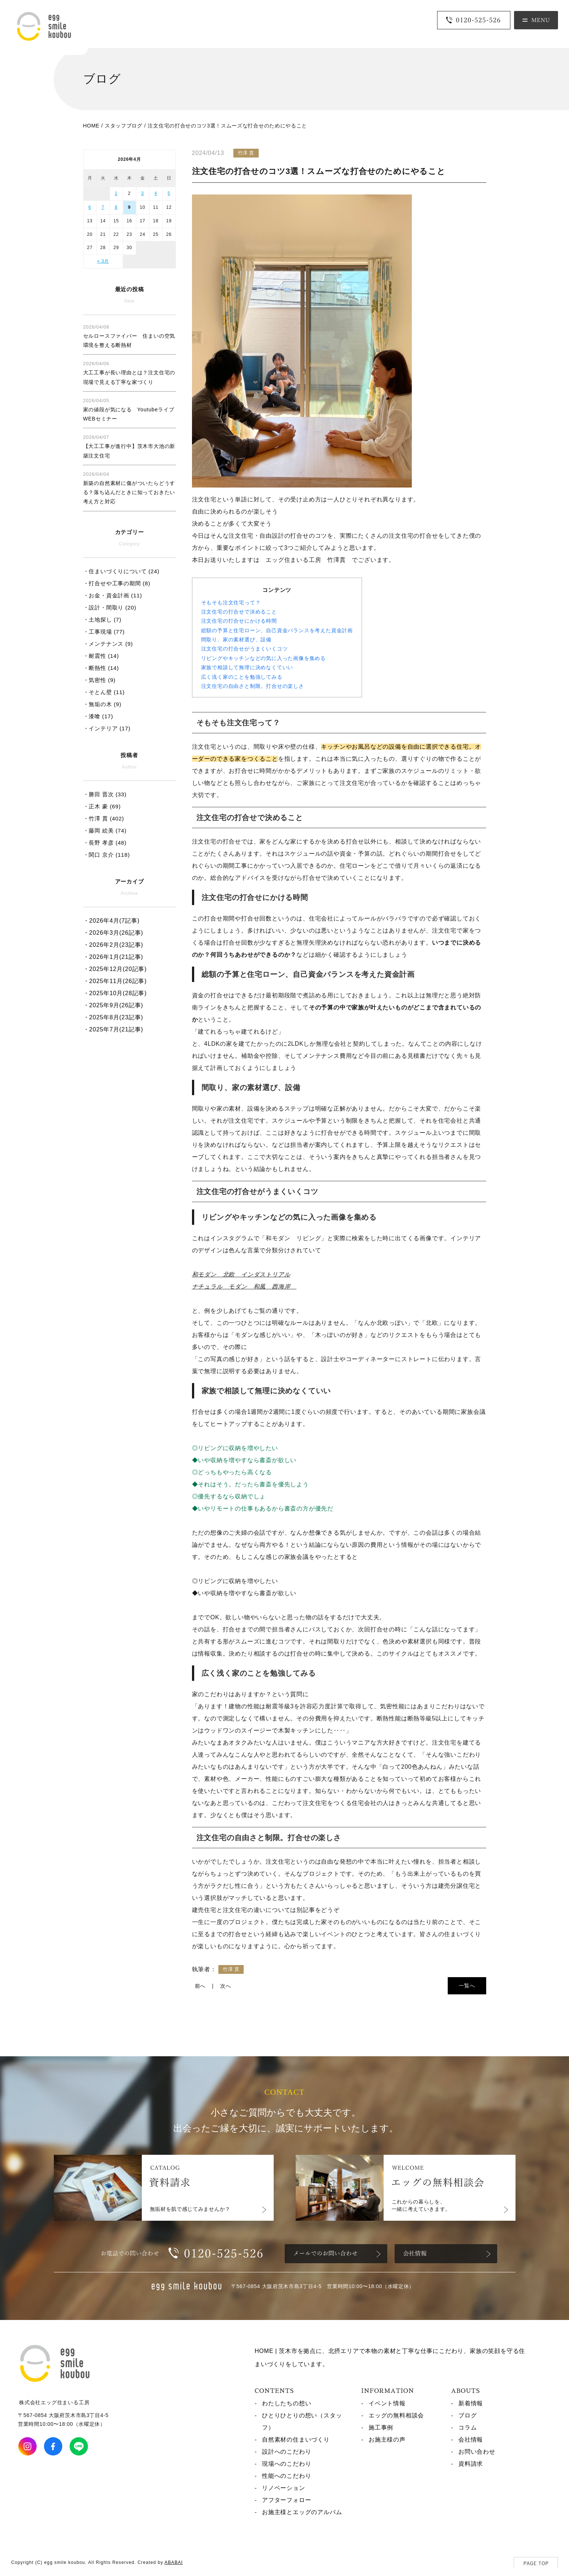  What do you see at coordinates (108, 644) in the screenshot?
I see `・メンテナンス (9)` at bounding box center [108, 644].